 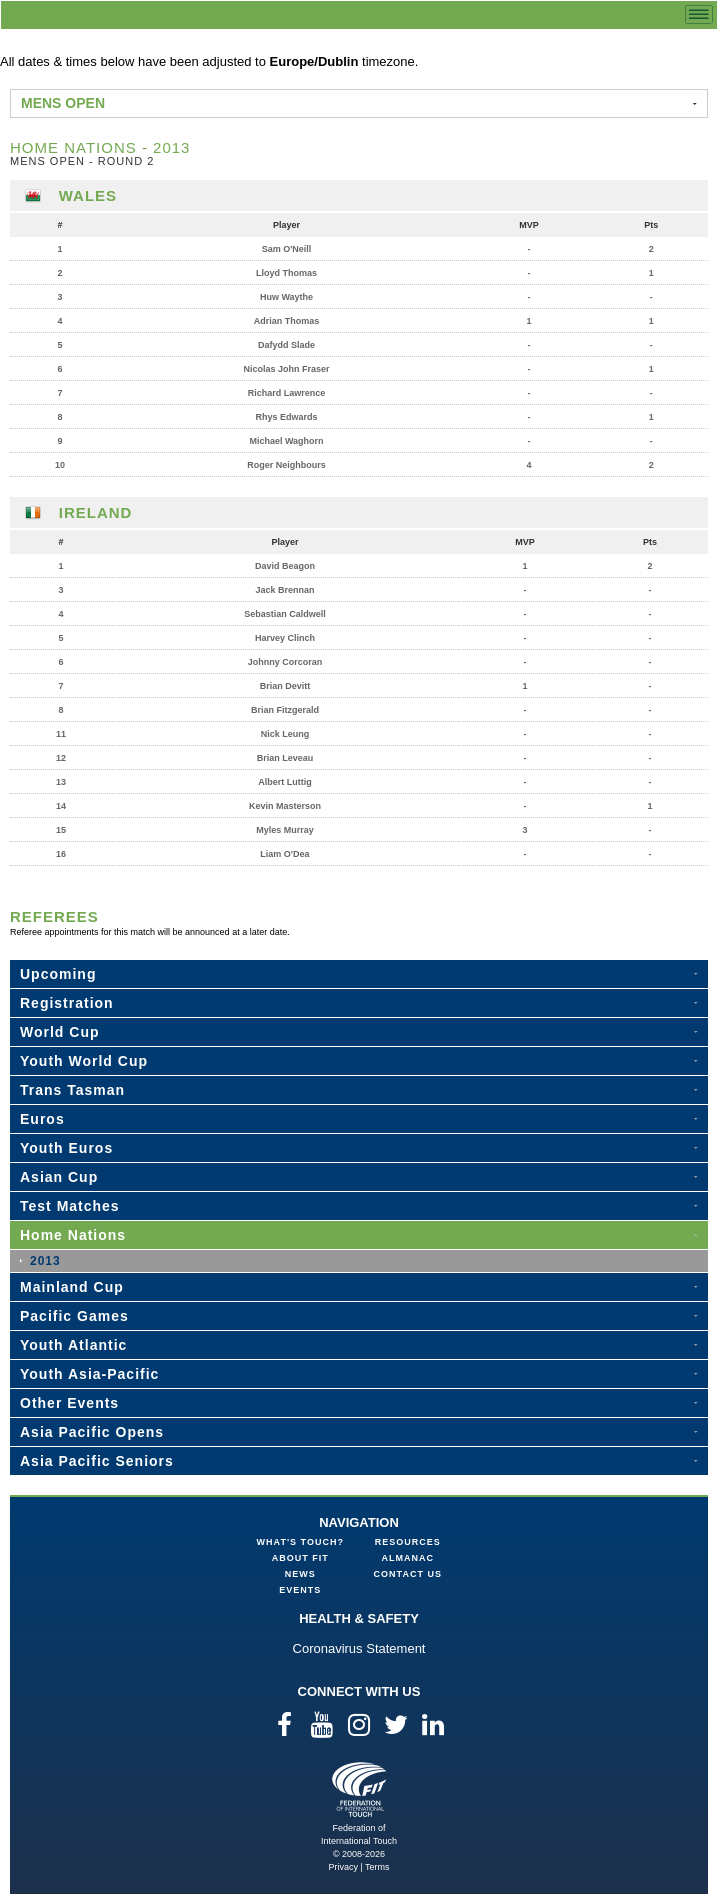 I want to click on Euros, so click(x=42, y=1119).